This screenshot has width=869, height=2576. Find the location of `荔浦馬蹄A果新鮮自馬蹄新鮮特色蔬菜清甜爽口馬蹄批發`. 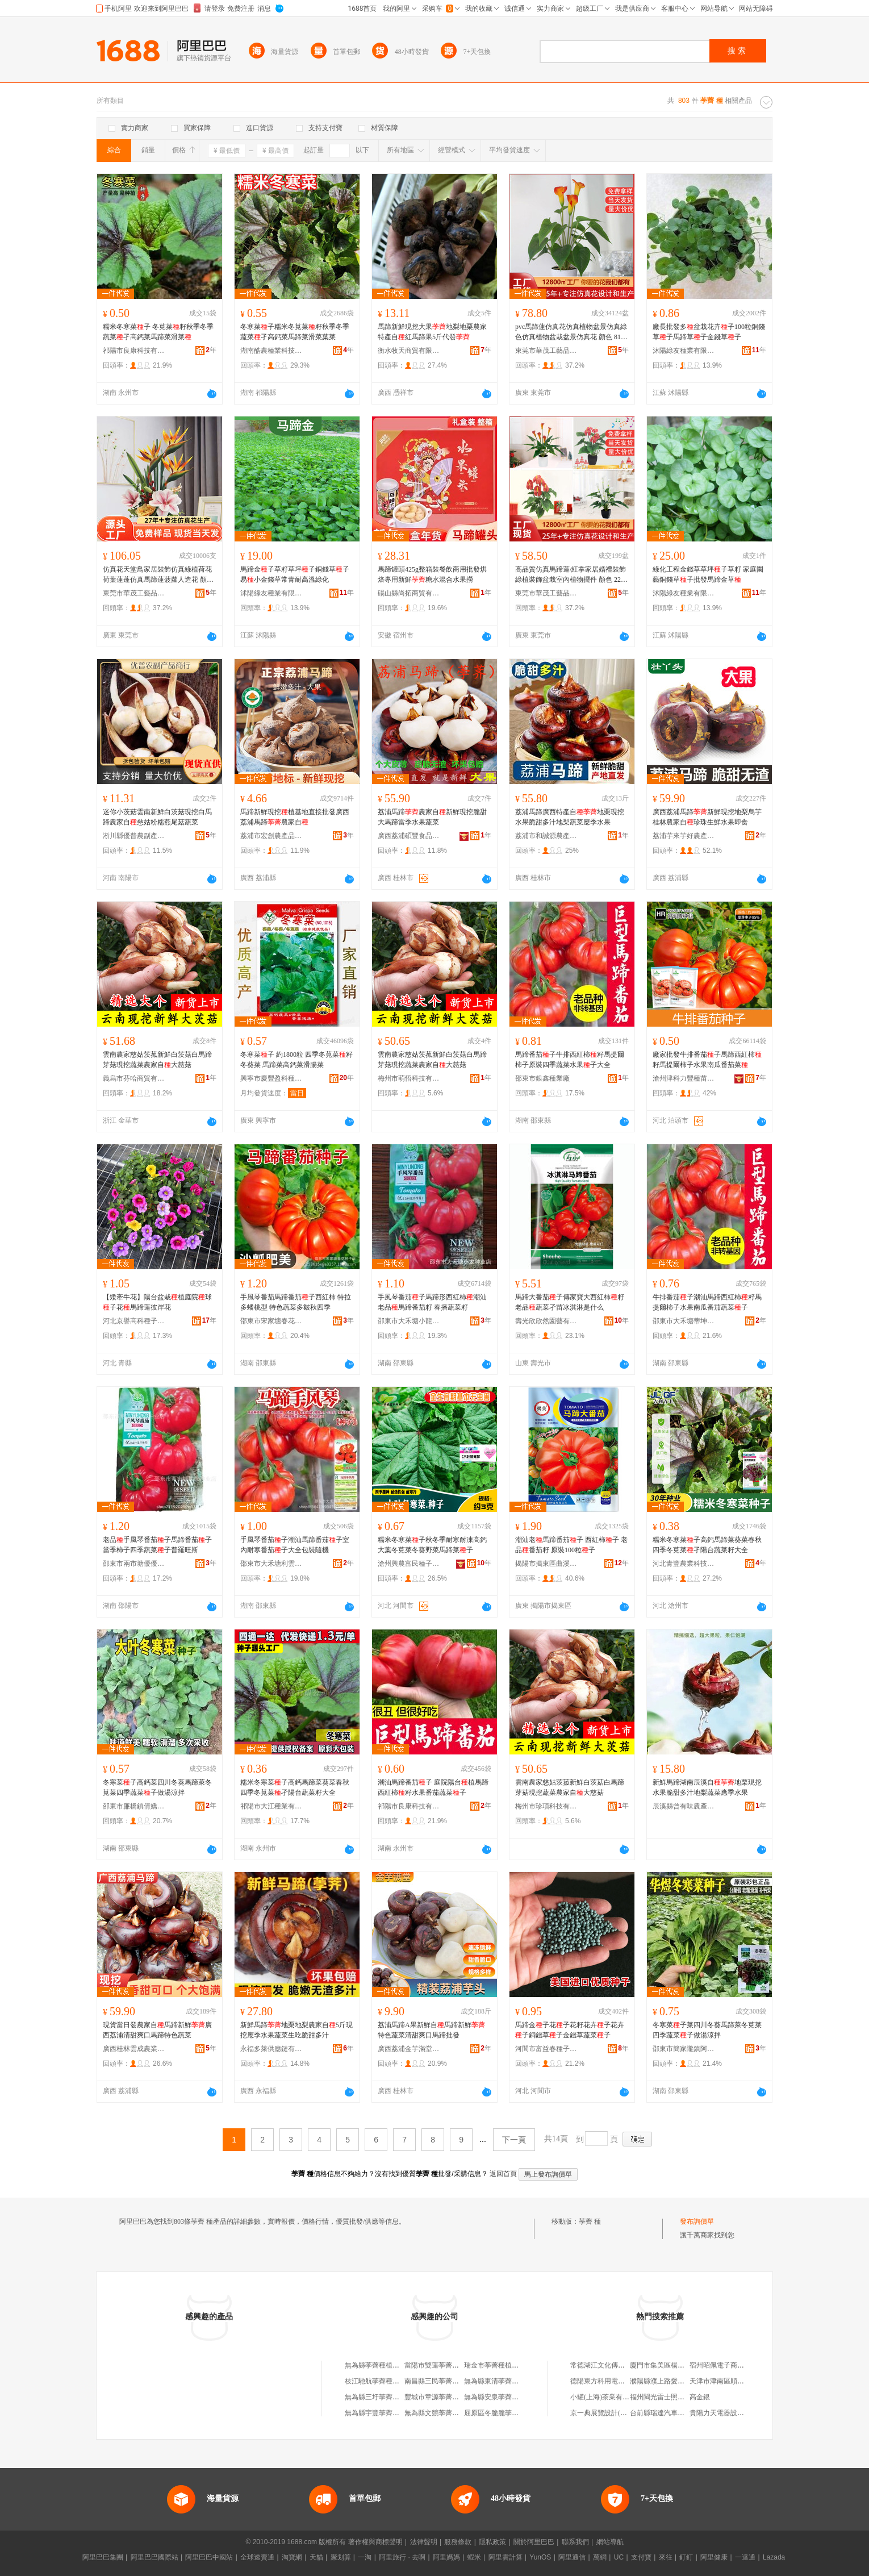

荔浦馬蹄A果新鮮自馬蹄新鮮特色蔬菜清甜爽口馬蹄批發 is located at coordinates (431, 2030).